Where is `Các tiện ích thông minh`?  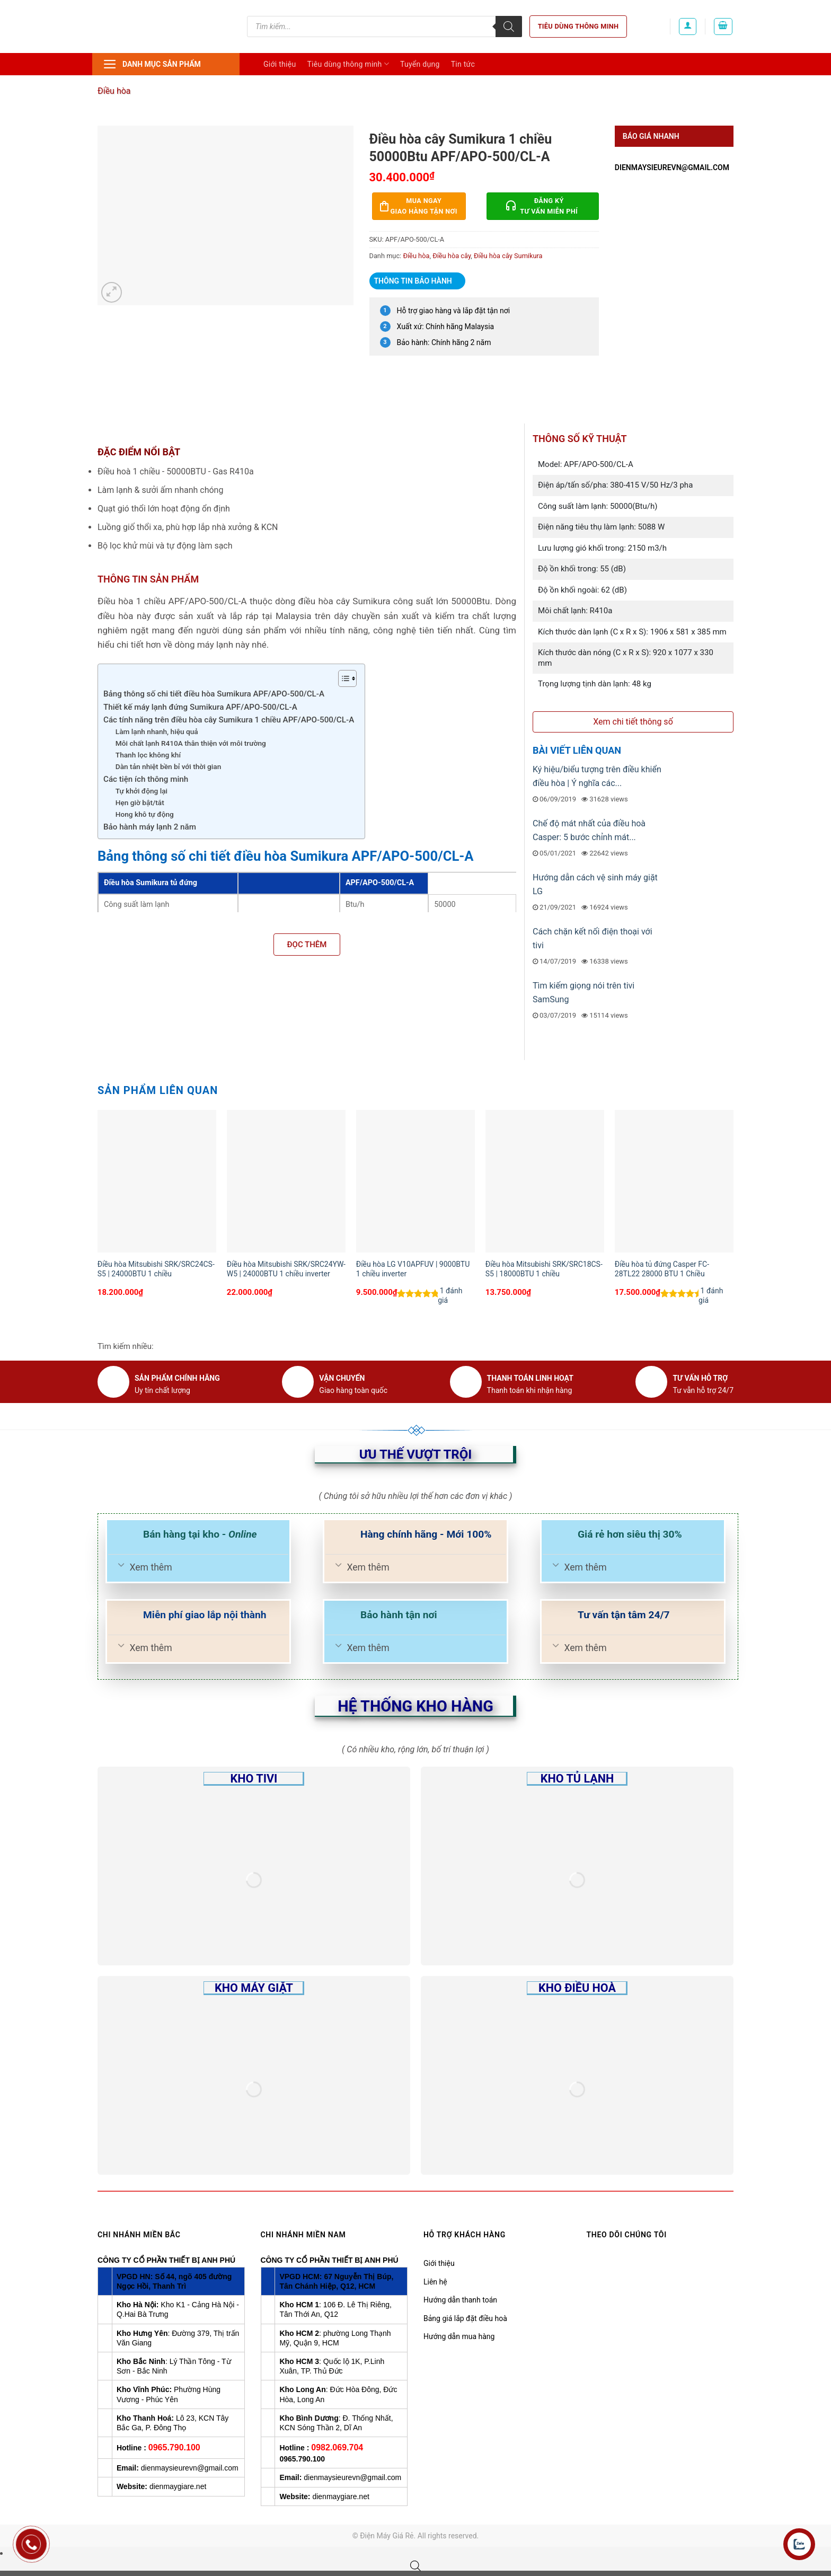
Các tiện ích thông minh is located at coordinates (145, 779).